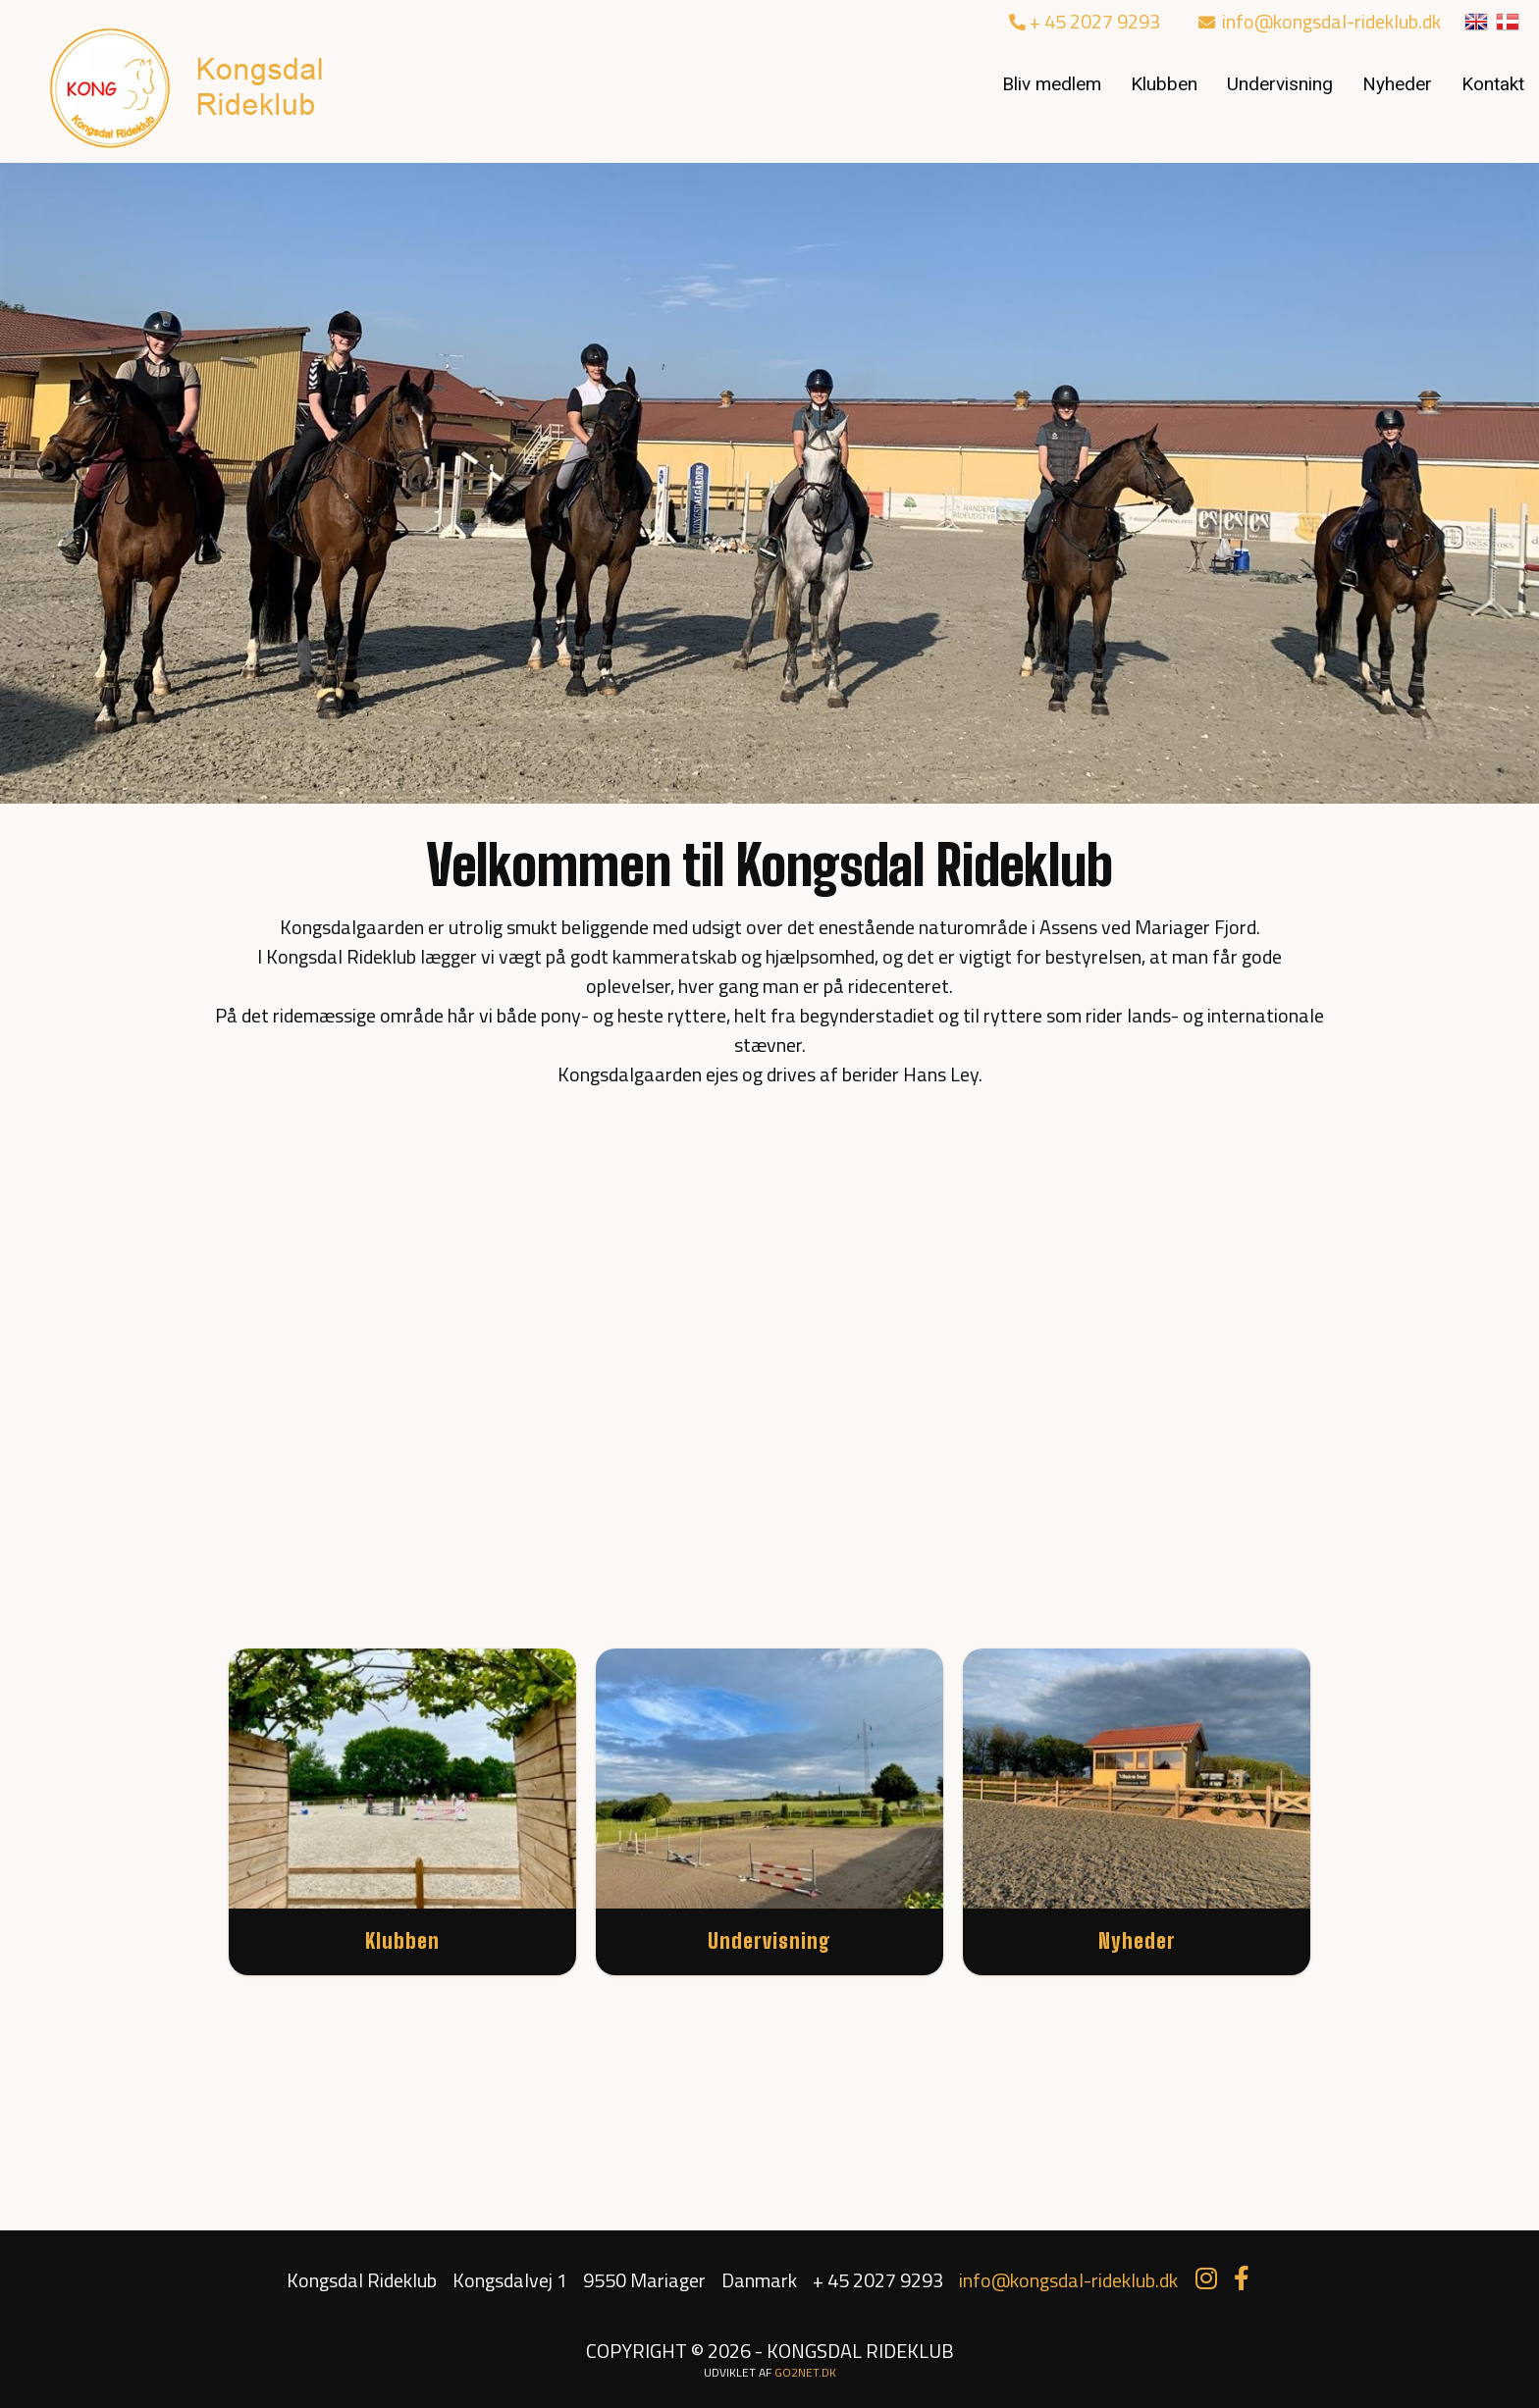  Describe the element at coordinates (1164, 84) in the screenshot. I see `Klubben` at that location.